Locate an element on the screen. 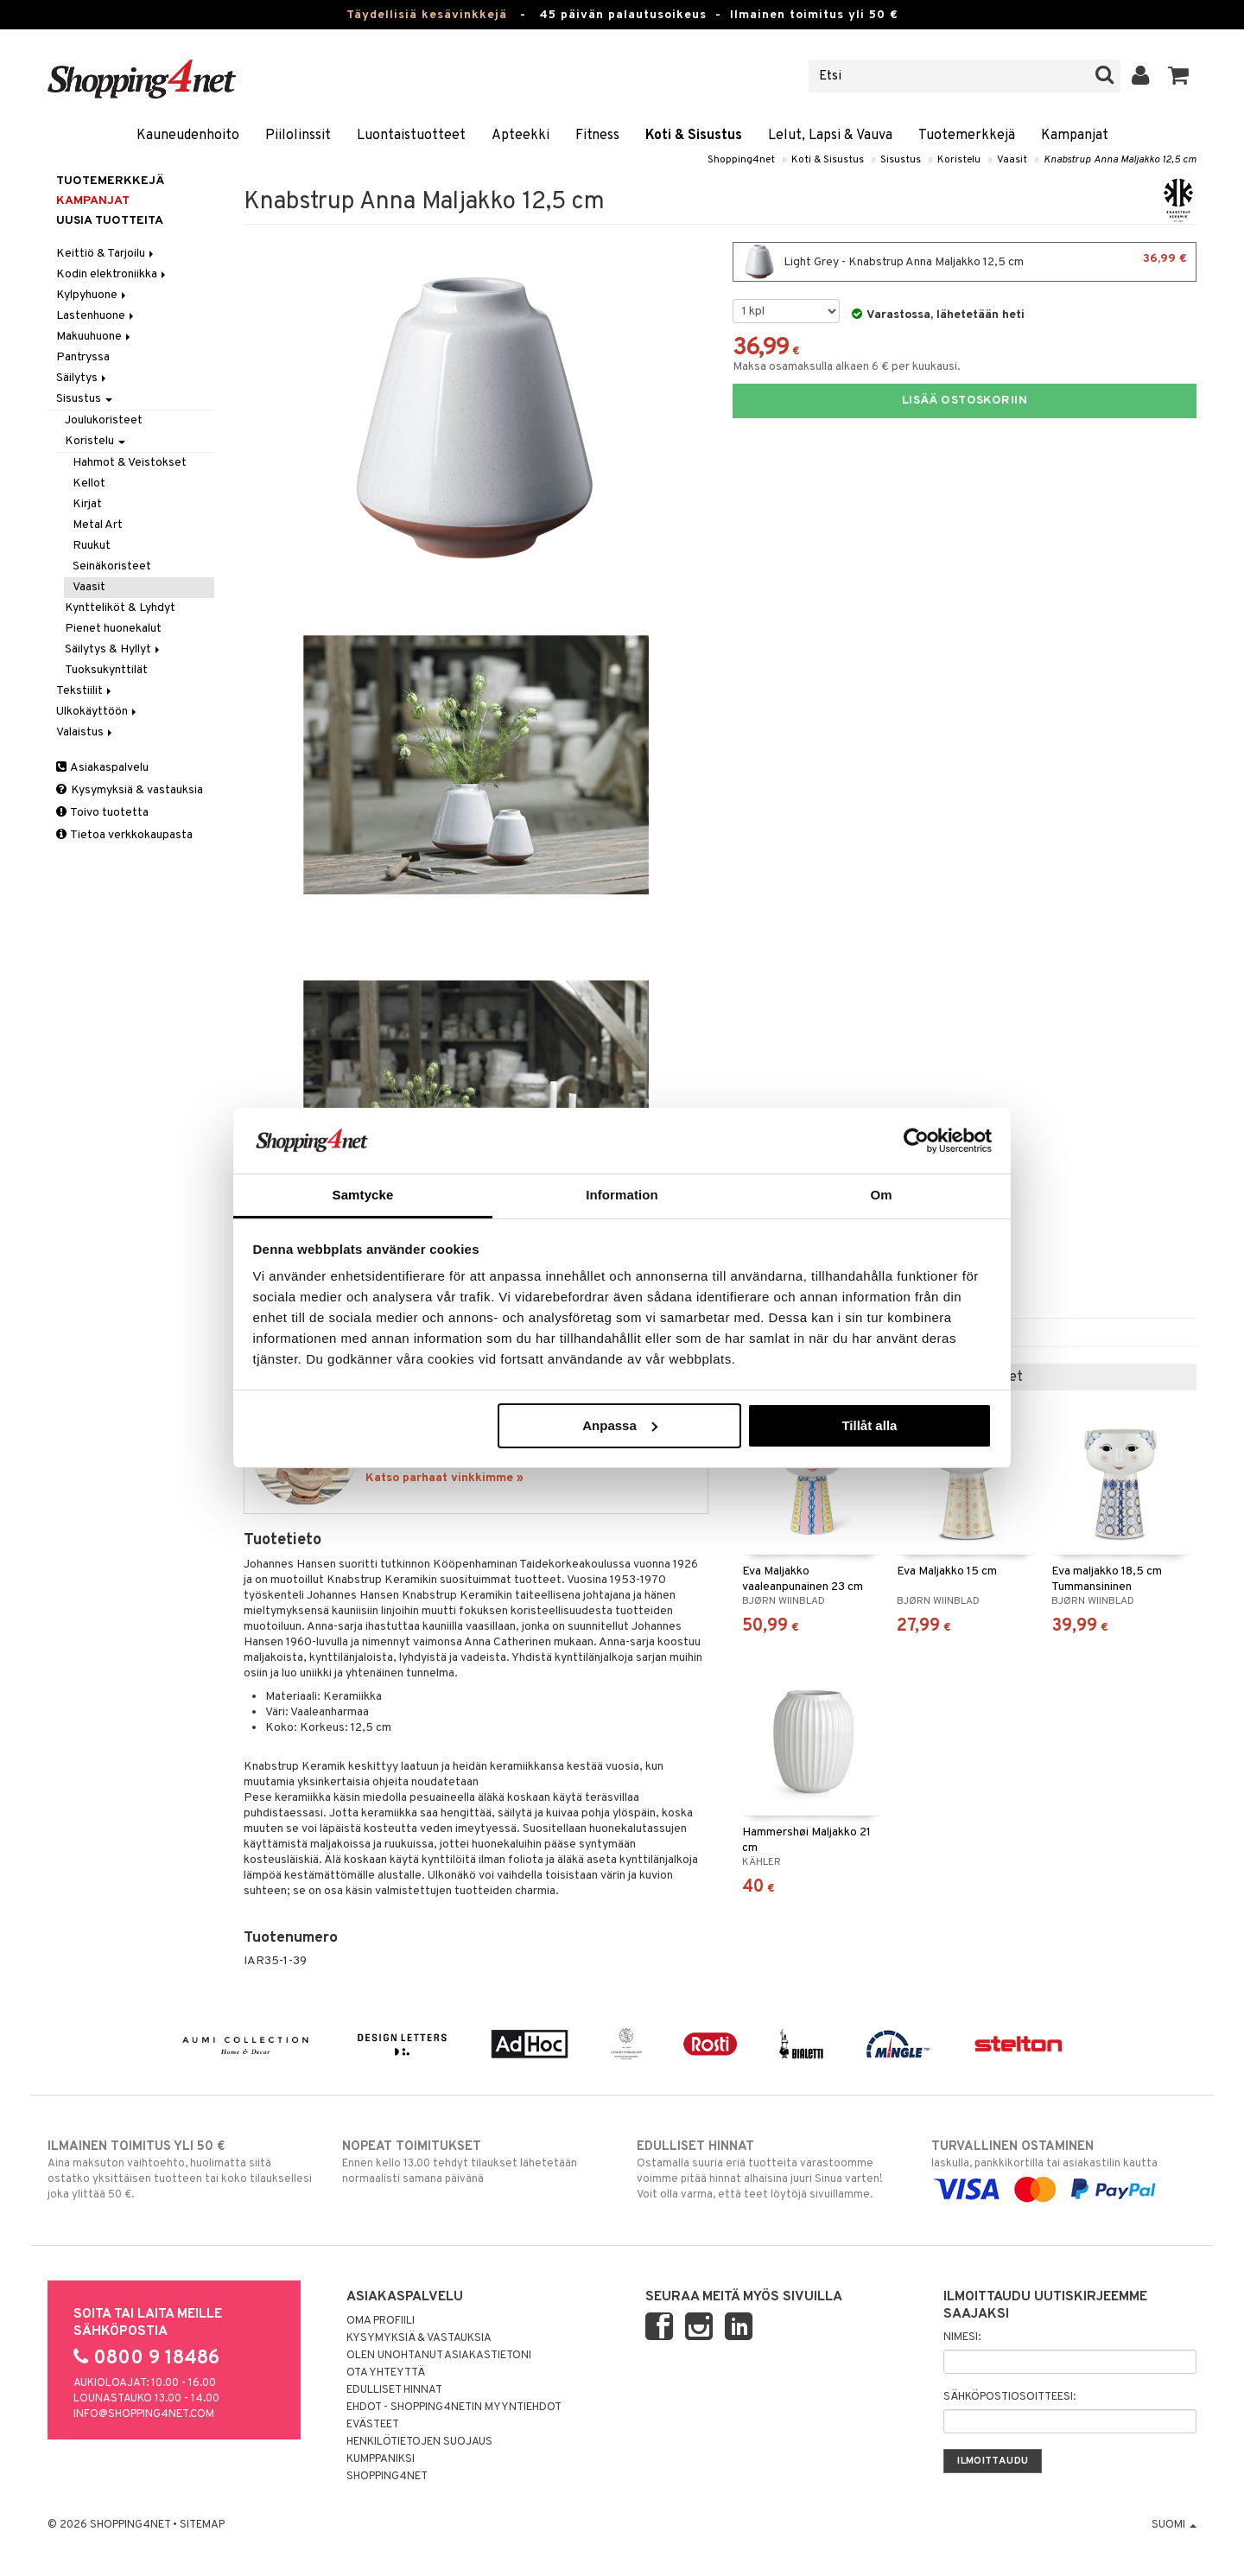  Kampanjat is located at coordinates (1074, 135).